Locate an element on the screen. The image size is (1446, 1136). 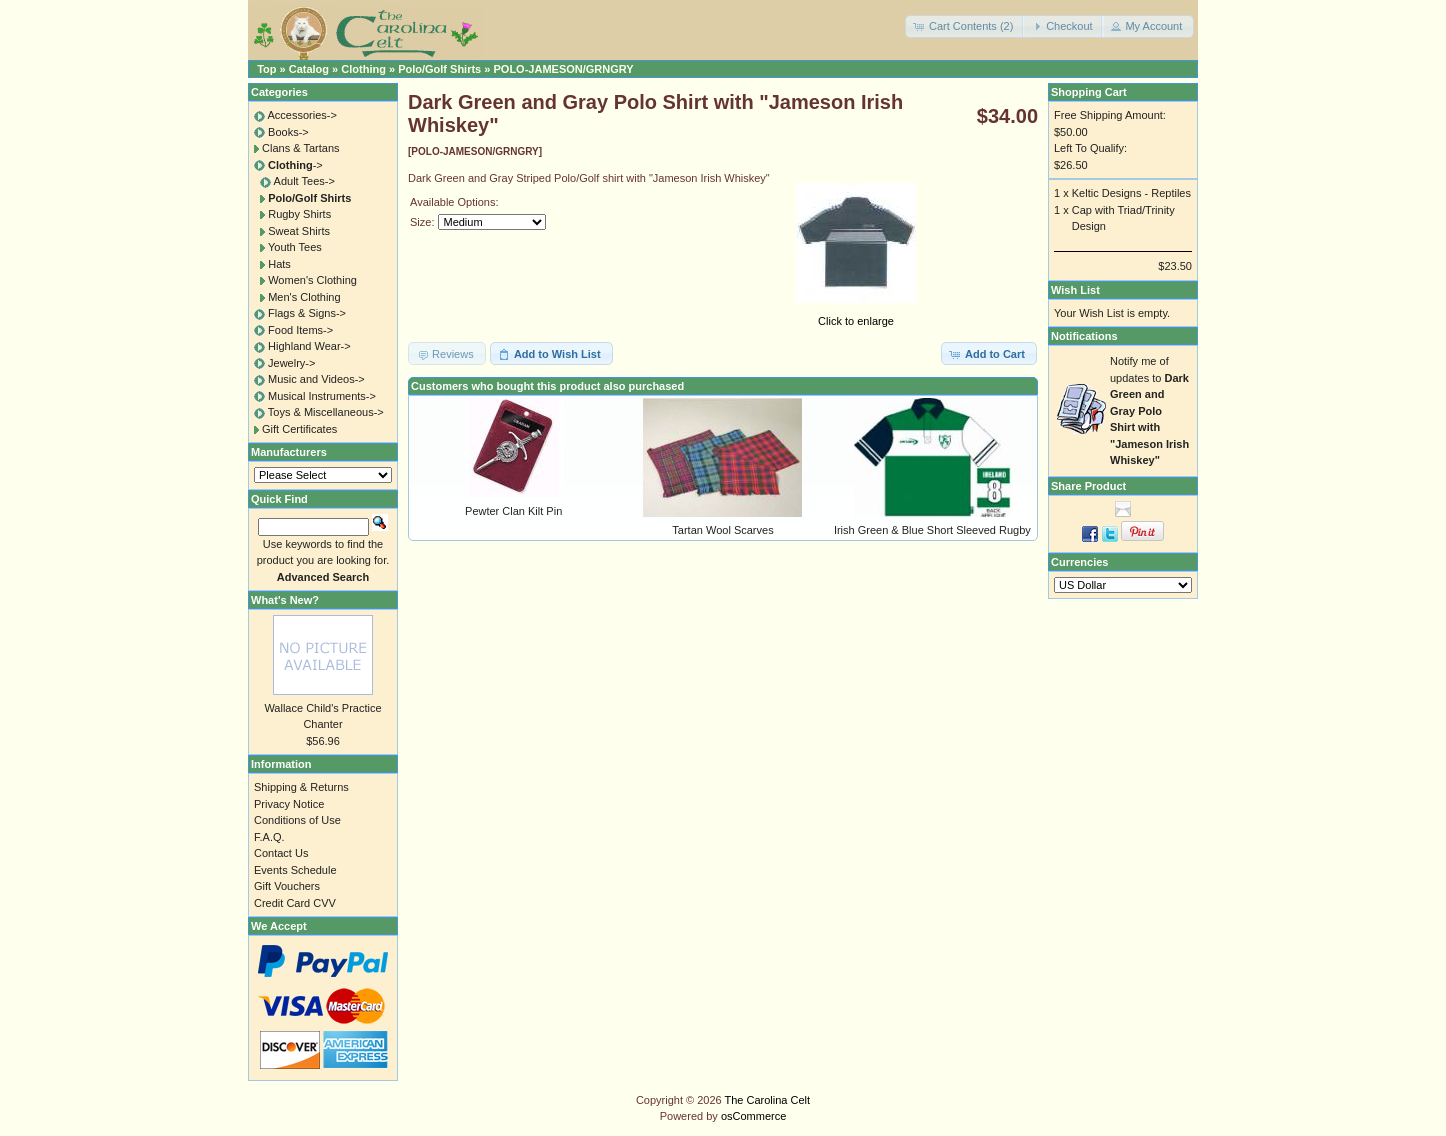
Hats is located at coordinates (279, 264).